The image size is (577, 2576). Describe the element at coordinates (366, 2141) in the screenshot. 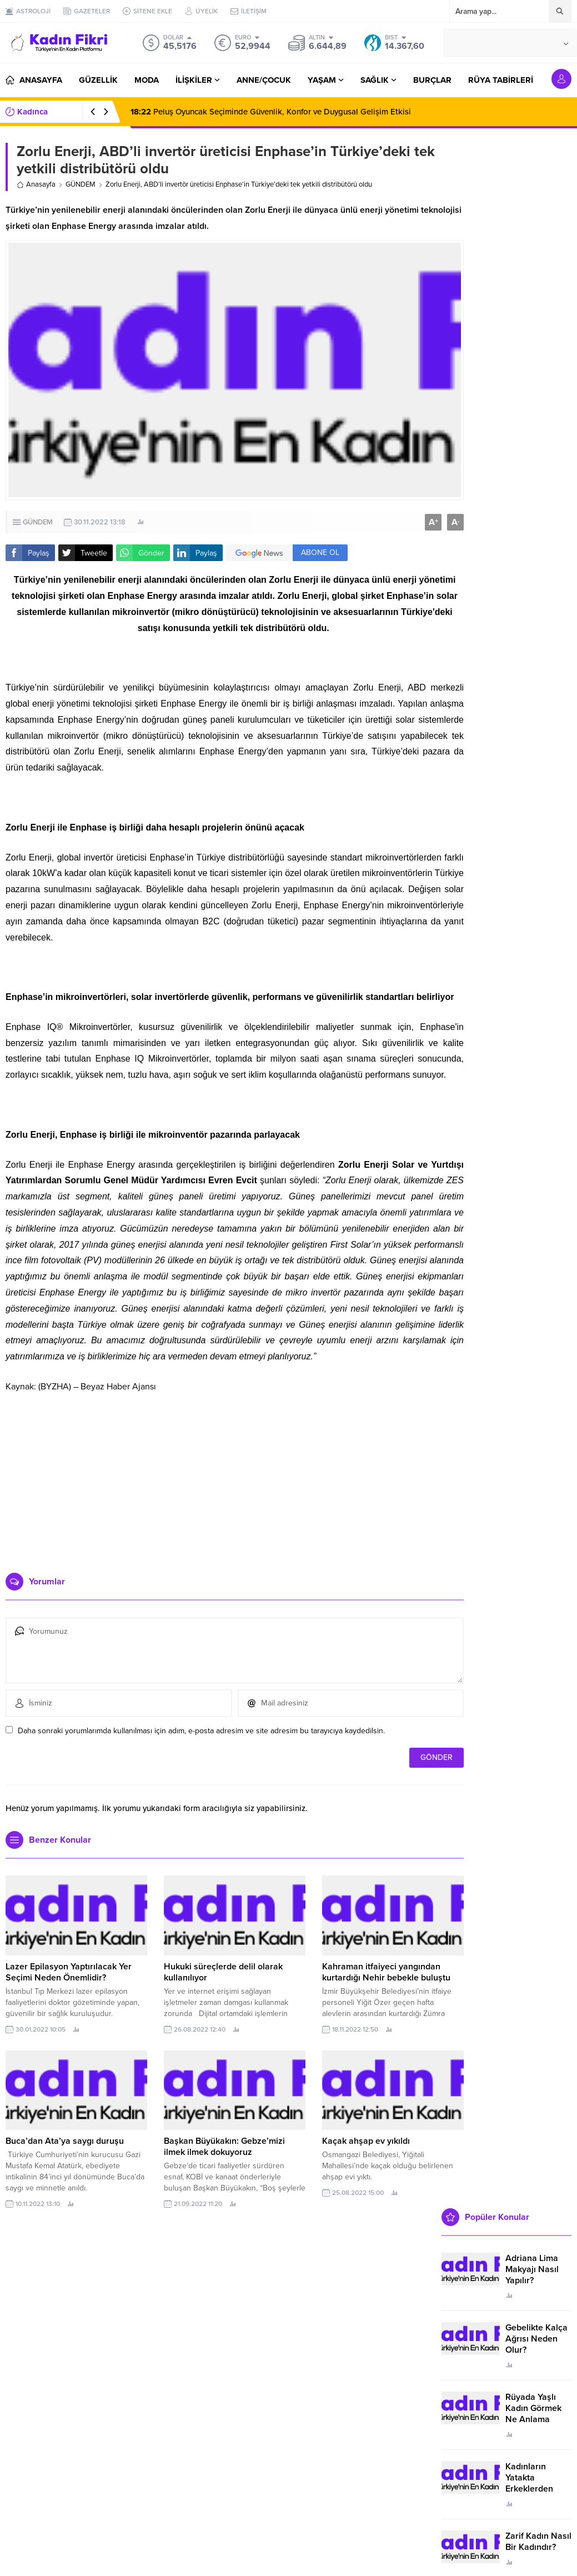

I see `Kaçak ahşap ev yıkıldı` at that location.